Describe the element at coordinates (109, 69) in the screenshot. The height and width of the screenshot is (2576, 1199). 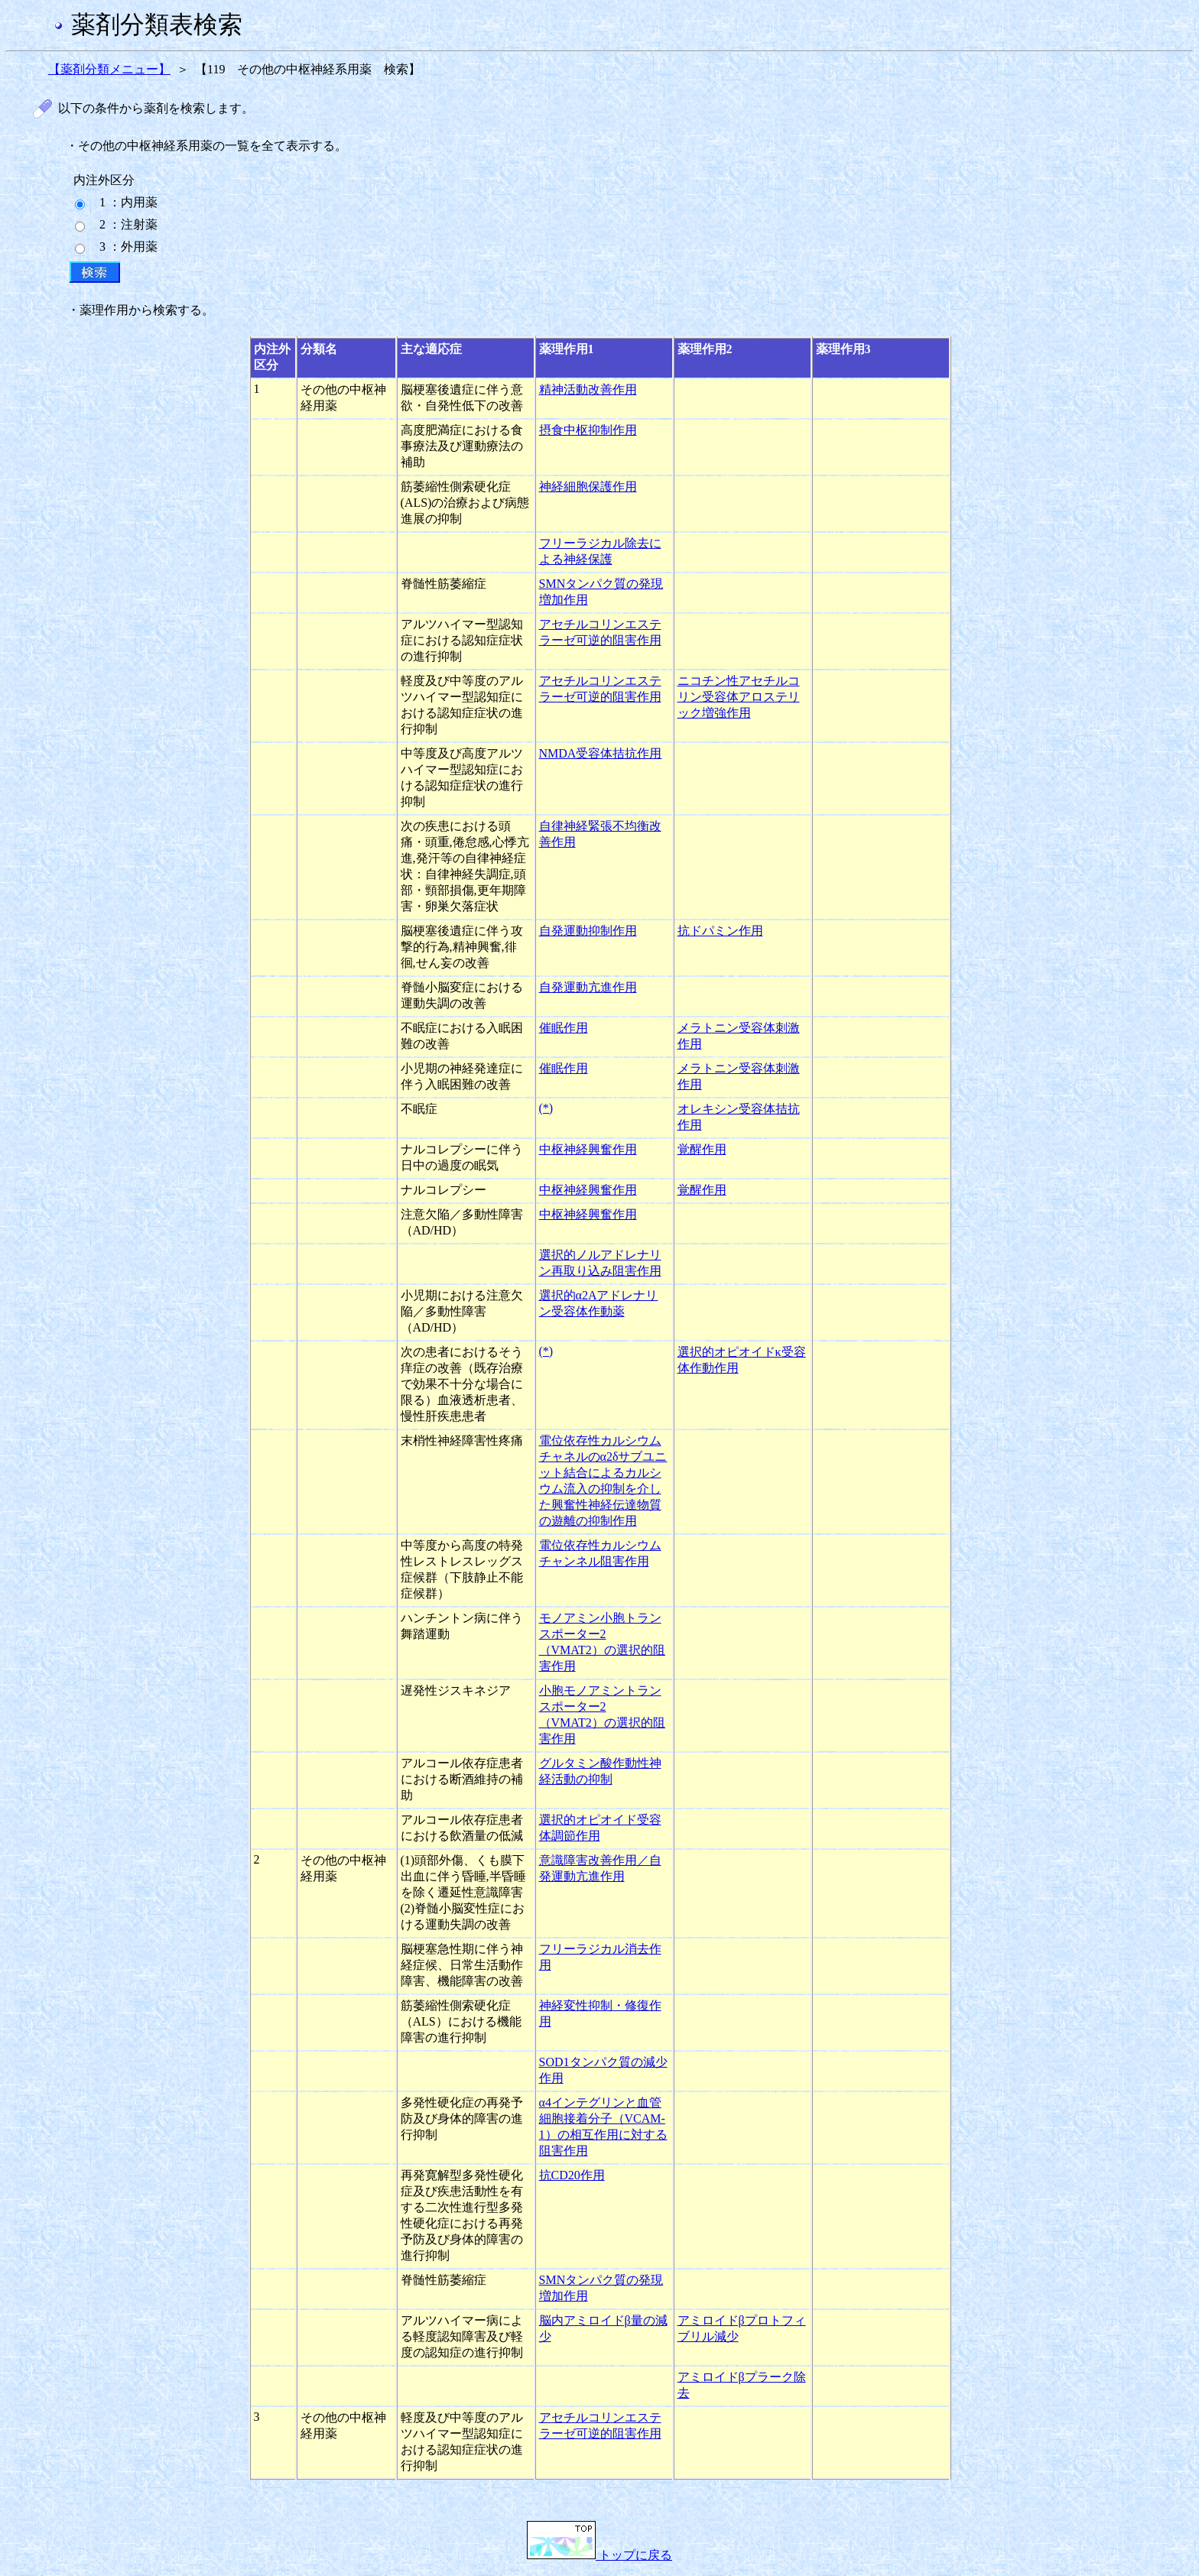
I see `【薬剤分類メニュー】` at that location.